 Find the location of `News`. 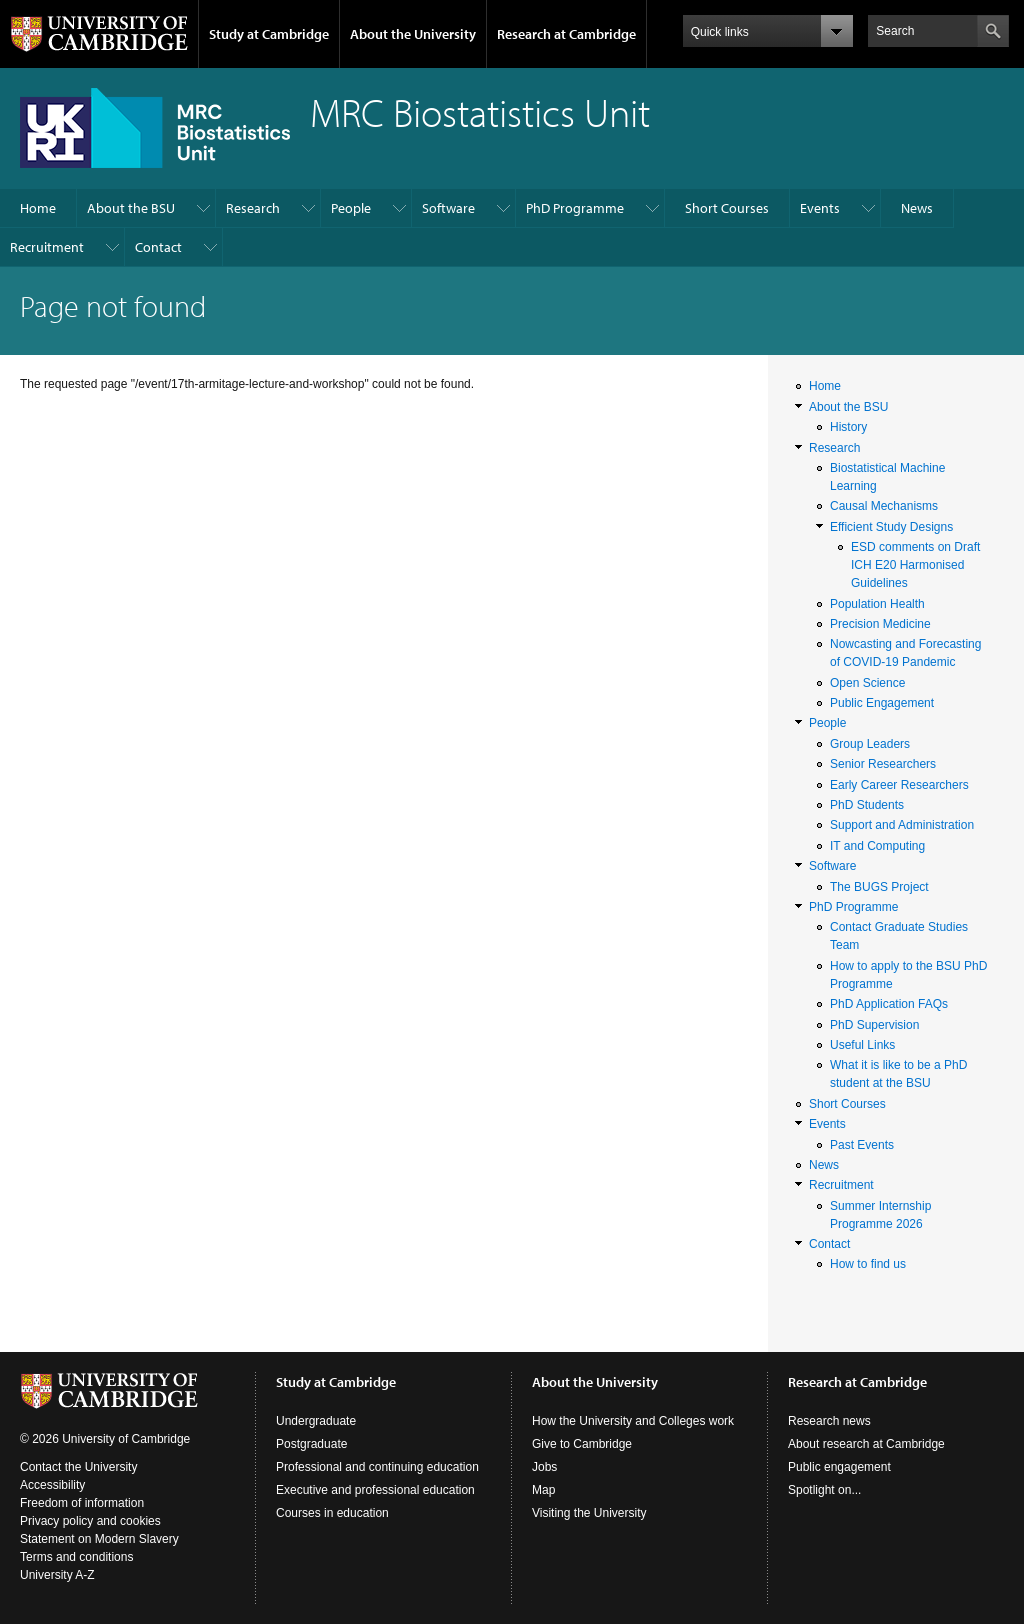

News is located at coordinates (917, 208).